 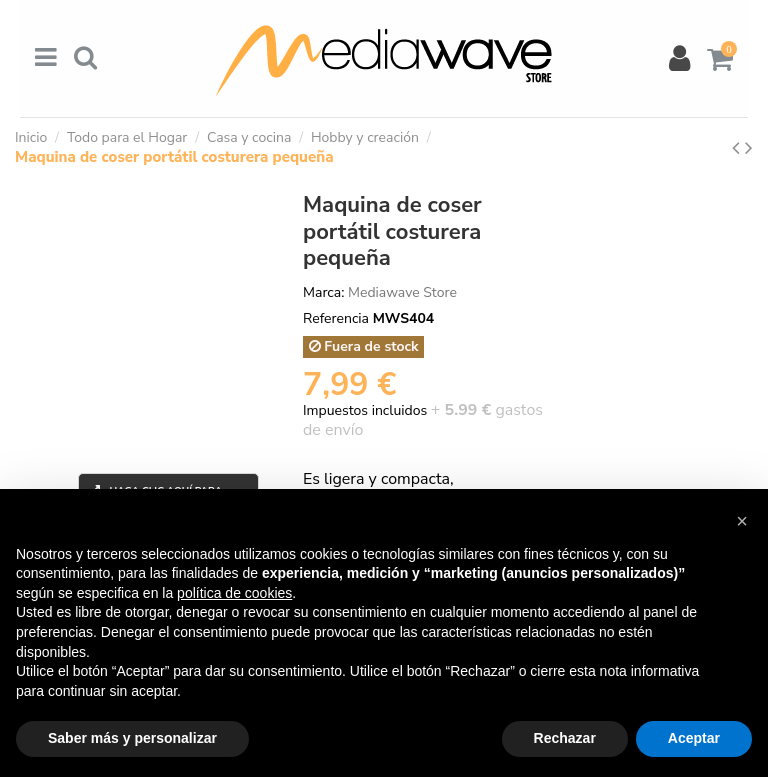 What do you see at coordinates (742, 521) in the screenshot?
I see `[button]` at bounding box center [742, 521].